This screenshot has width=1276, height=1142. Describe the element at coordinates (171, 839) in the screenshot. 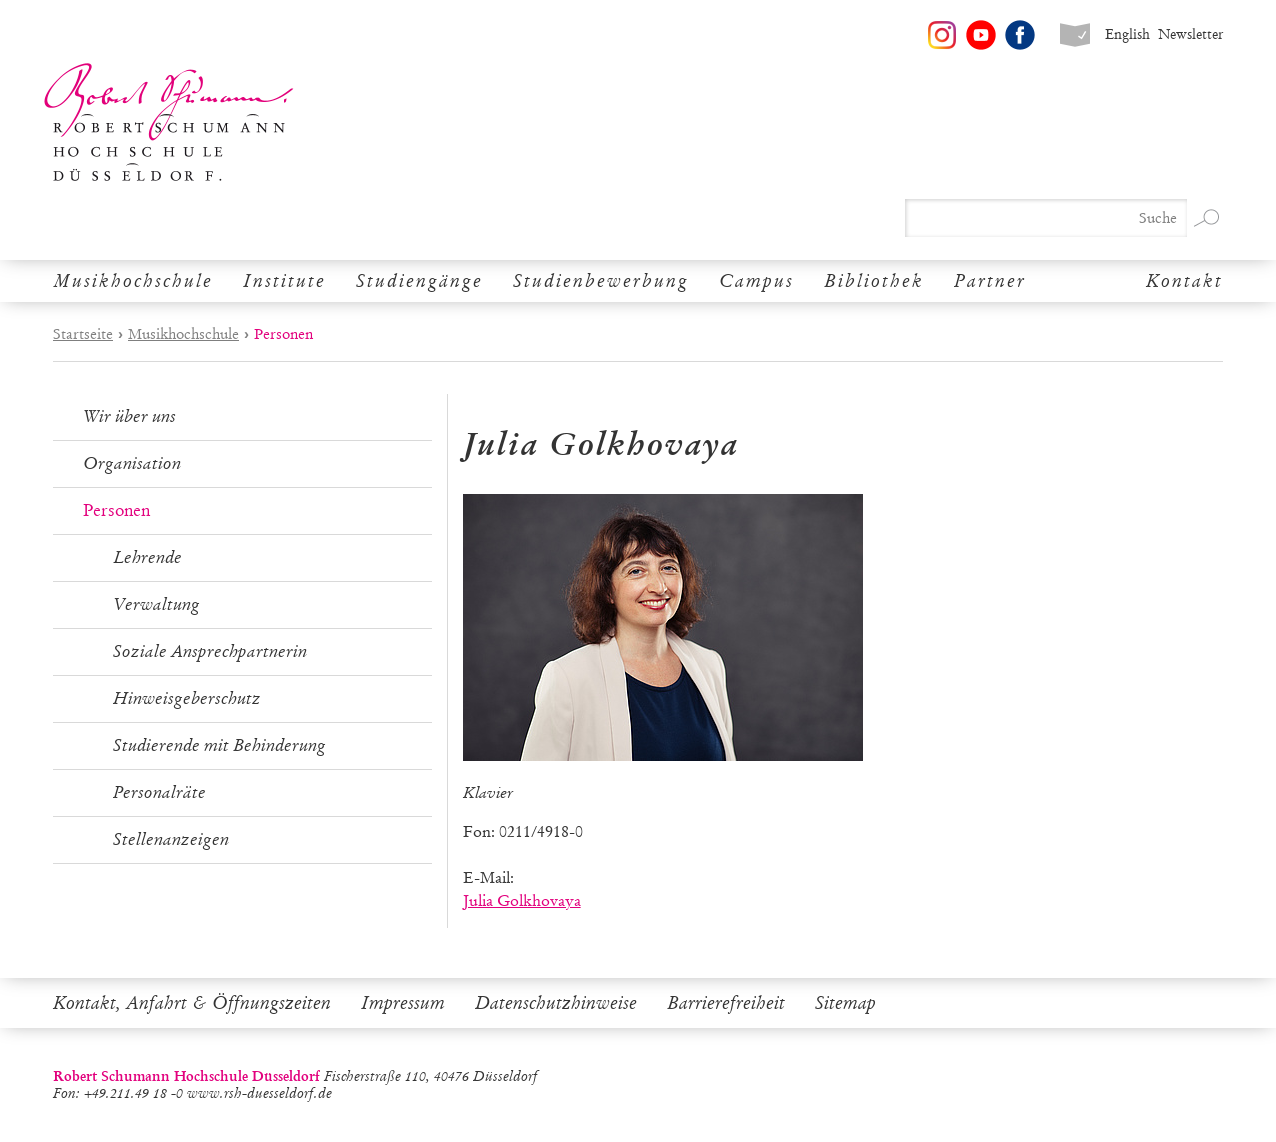

I see `Stellenanzeigen` at that location.